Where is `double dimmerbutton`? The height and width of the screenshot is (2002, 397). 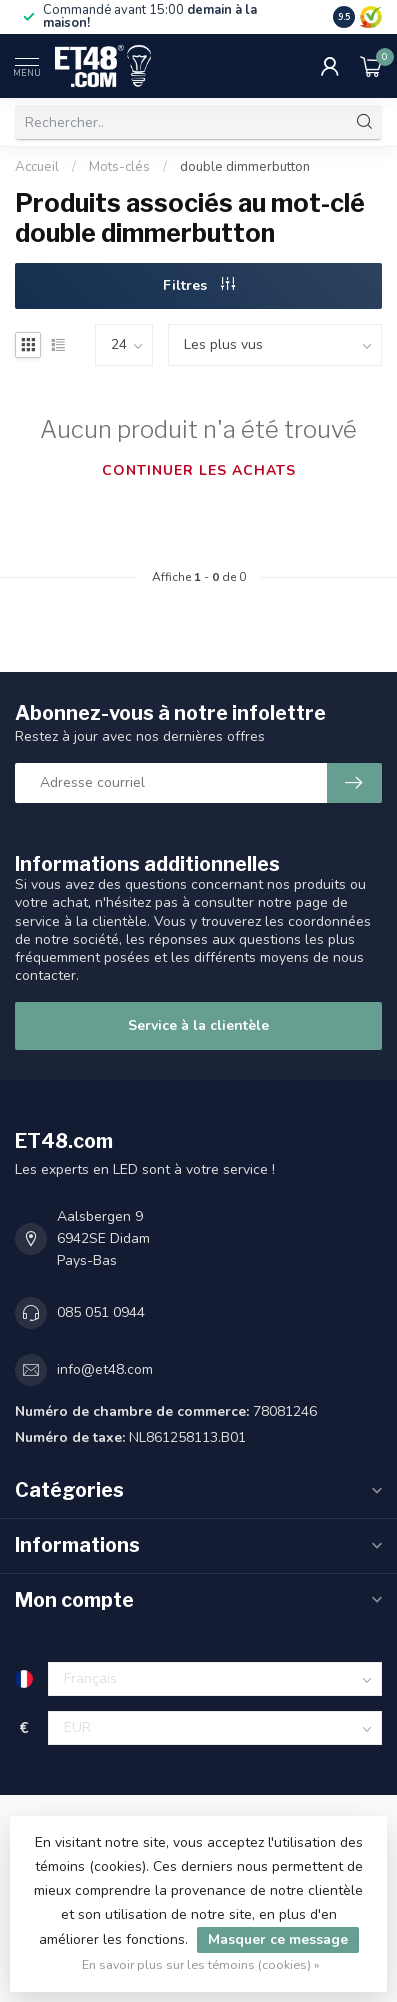
double dimmerbutton is located at coordinates (245, 167).